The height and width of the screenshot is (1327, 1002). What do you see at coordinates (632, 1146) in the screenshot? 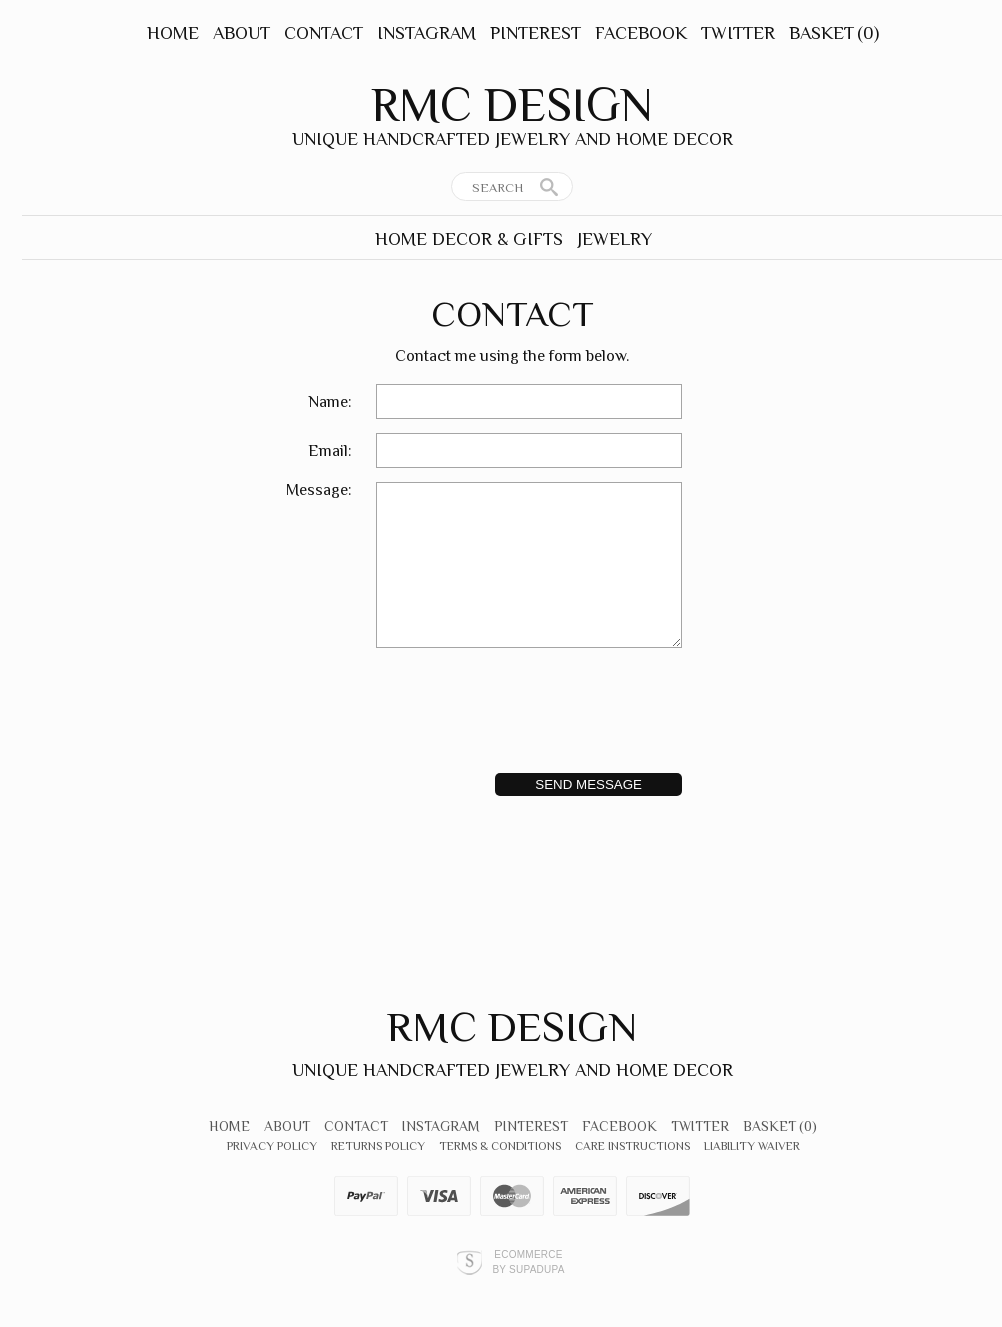
I see `Care Instructions` at bounding box center [632, 1146].